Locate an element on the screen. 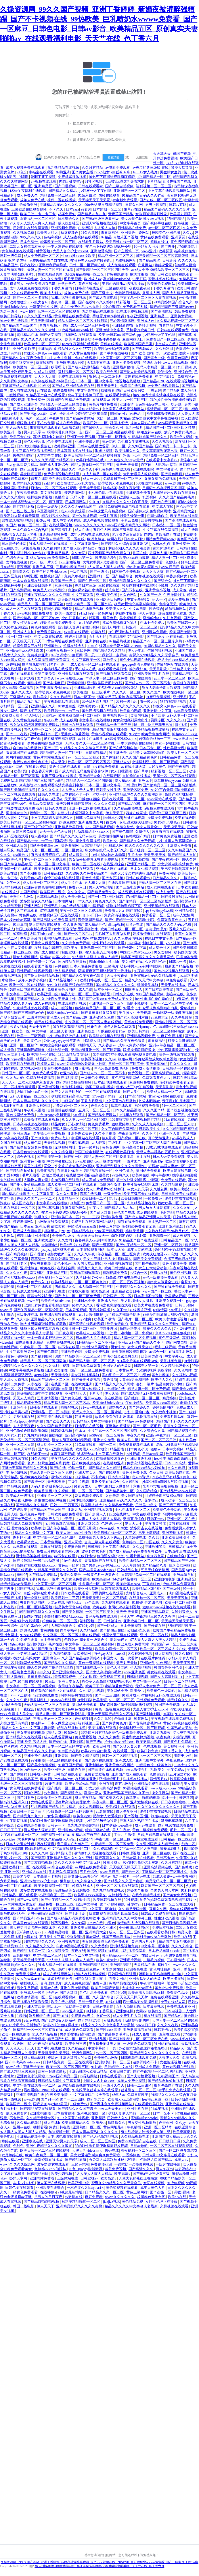  三级伦理在线 is located at coordinates (28, 1314).